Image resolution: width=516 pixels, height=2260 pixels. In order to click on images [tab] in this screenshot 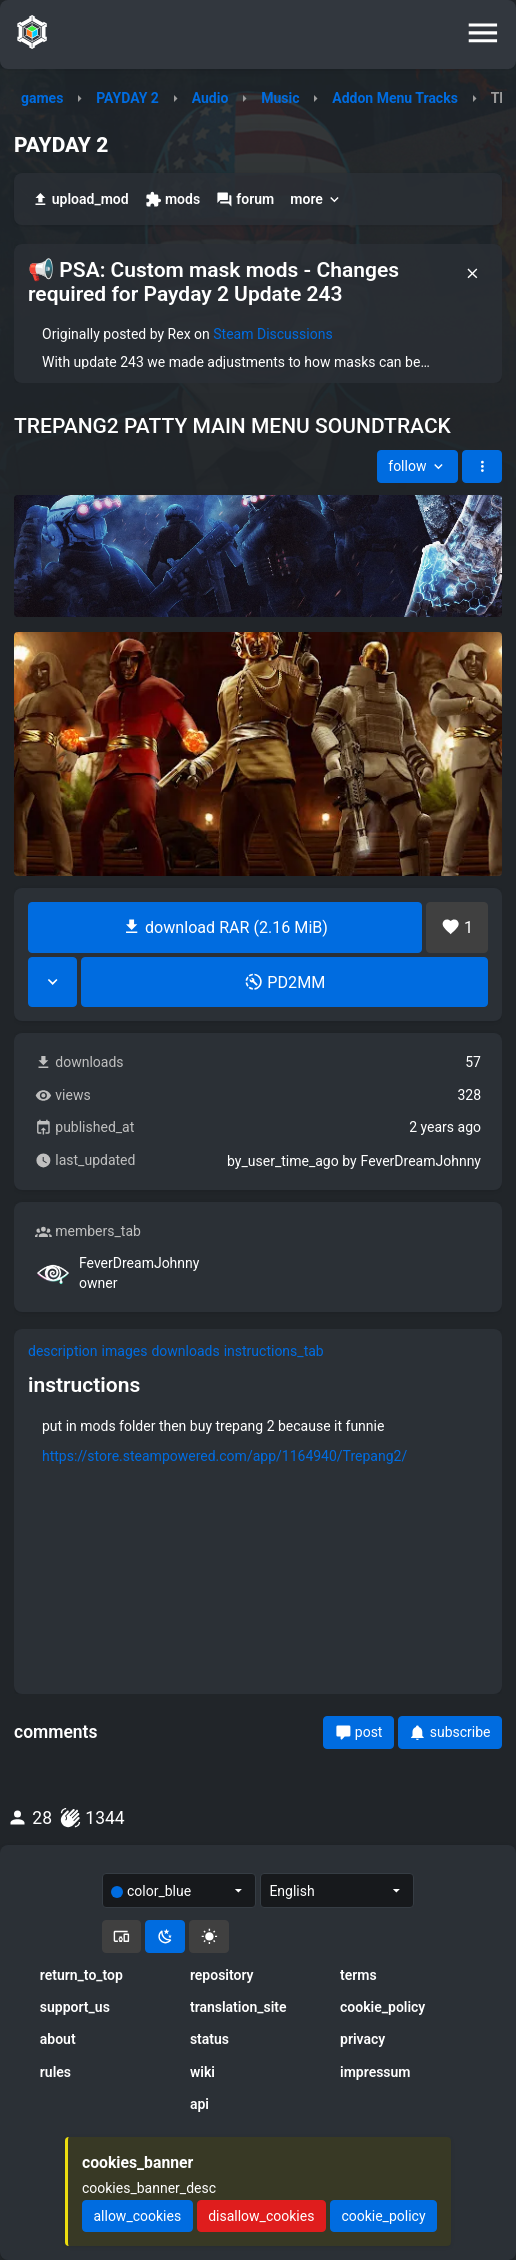, I will do `click(125, 1351)`.